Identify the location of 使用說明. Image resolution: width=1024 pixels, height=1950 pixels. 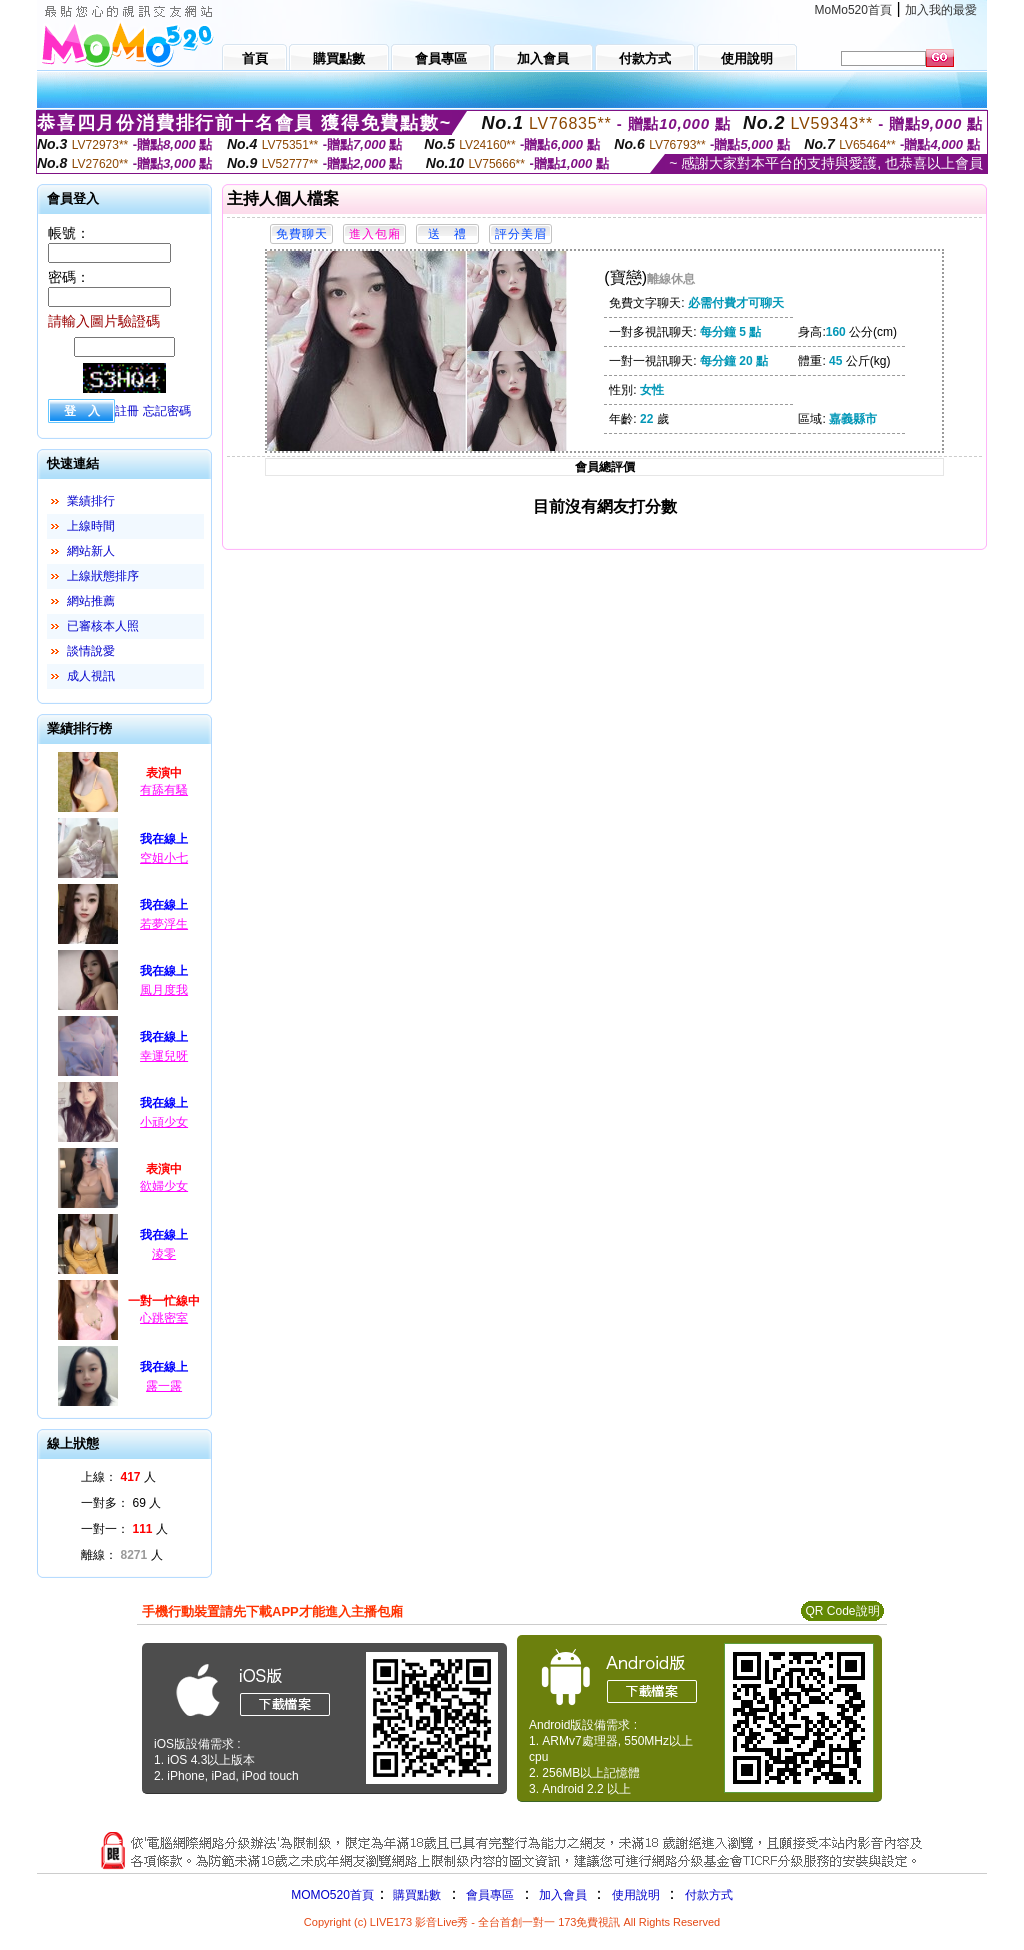
(636, 1895).